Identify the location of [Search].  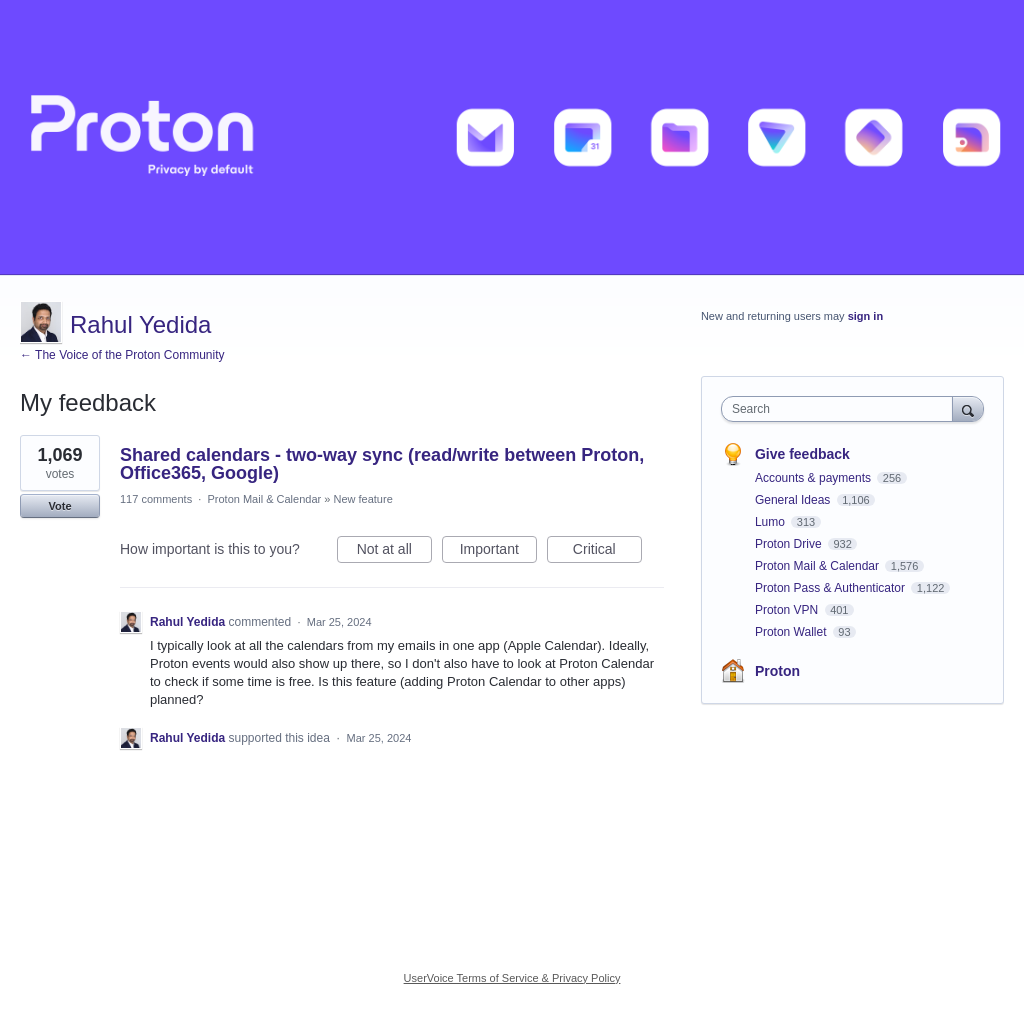
(968, 408).